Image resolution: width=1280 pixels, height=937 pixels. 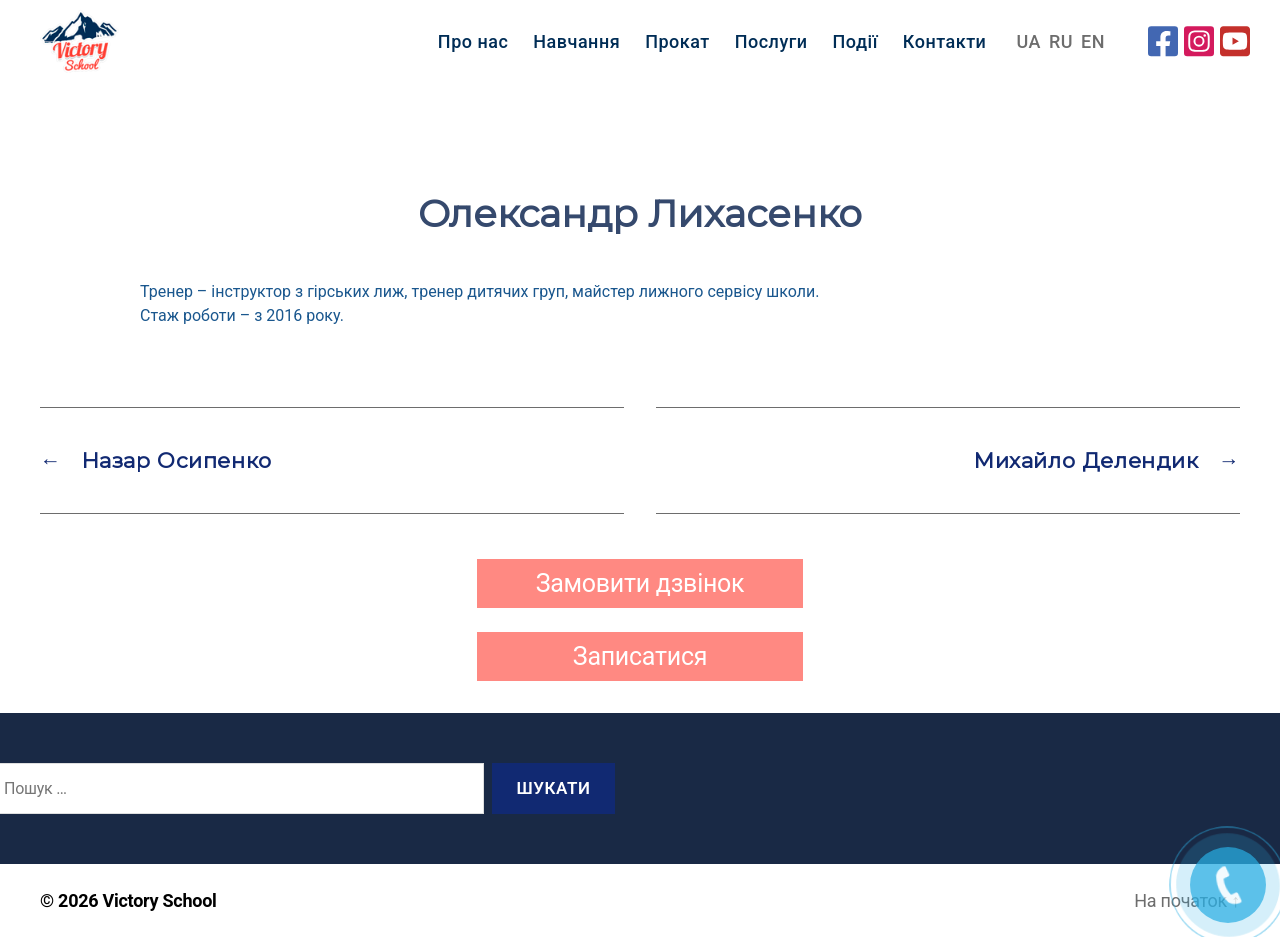 What do you see at coordinates (677, 49) in the screenshot?
I see `Прокат` at bounding box center [677, 49].